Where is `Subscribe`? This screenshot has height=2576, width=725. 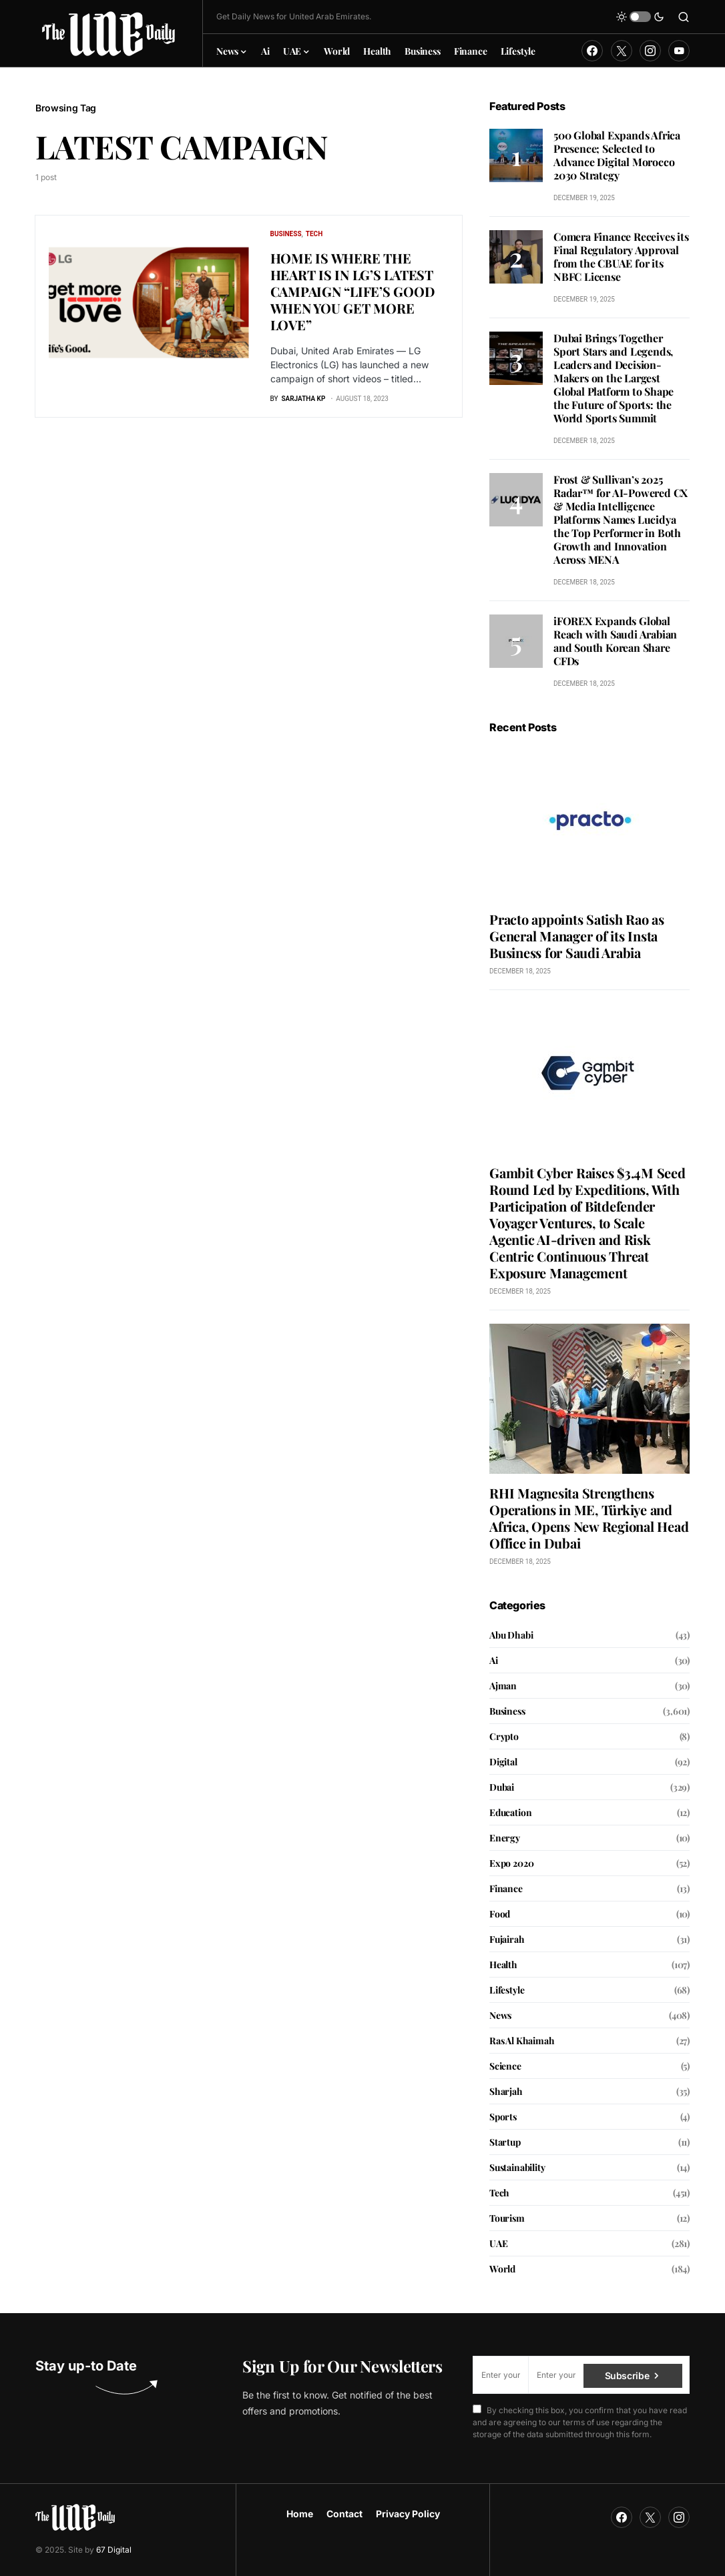 Subscribe is located at coordinates (627, 2375).